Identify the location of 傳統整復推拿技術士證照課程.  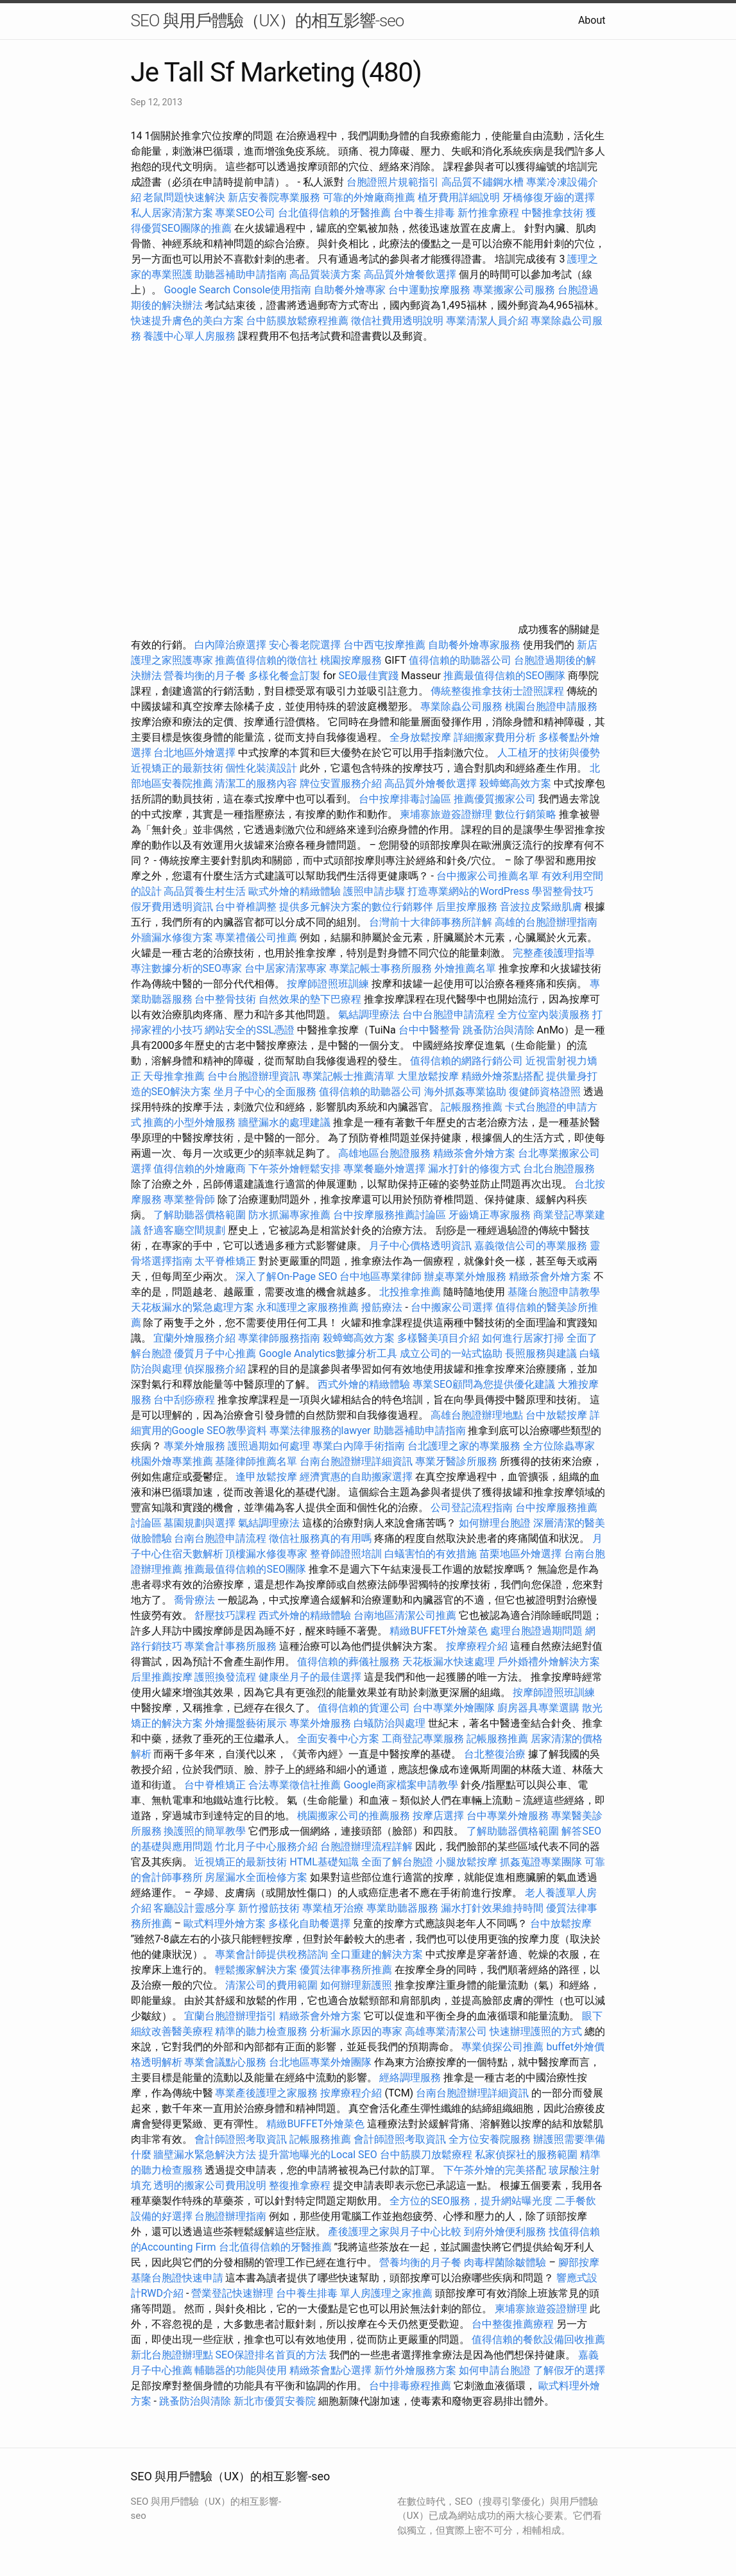
(499, 691).